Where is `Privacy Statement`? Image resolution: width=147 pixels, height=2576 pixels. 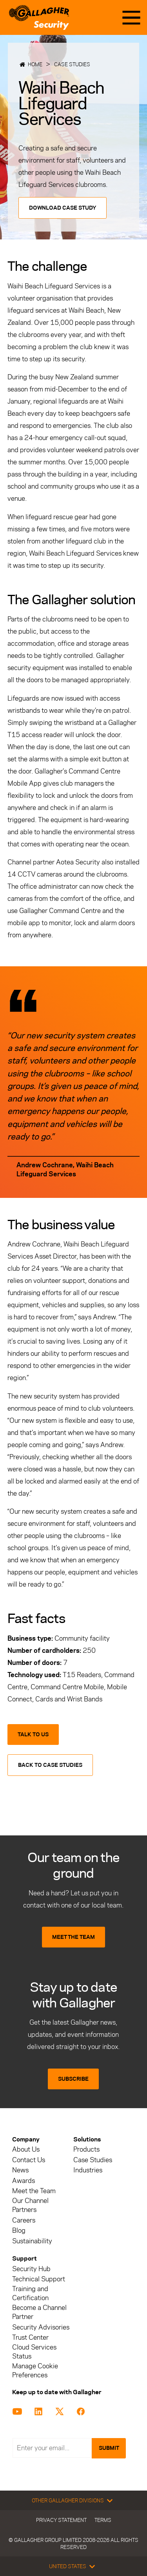 Privacy Statement is located at coordinates (61, 2519).